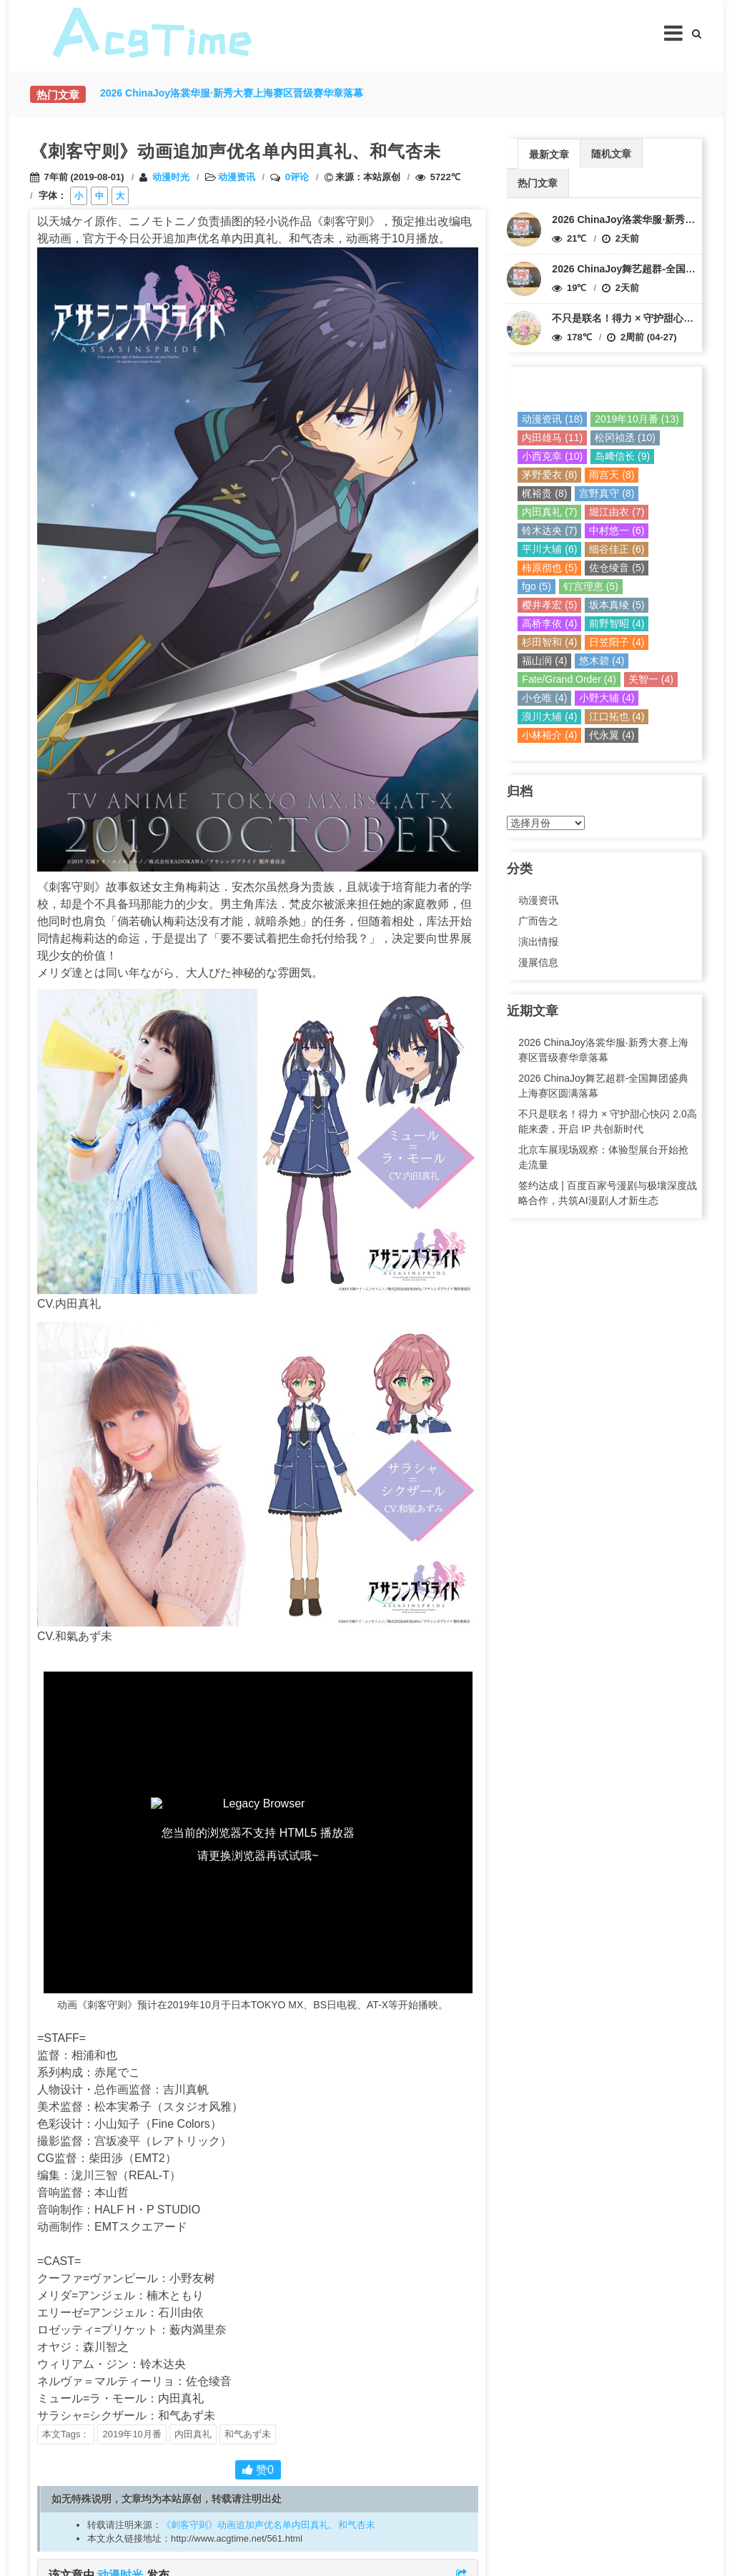  I want to click on 宫野真守 (8), so click(606, 493).